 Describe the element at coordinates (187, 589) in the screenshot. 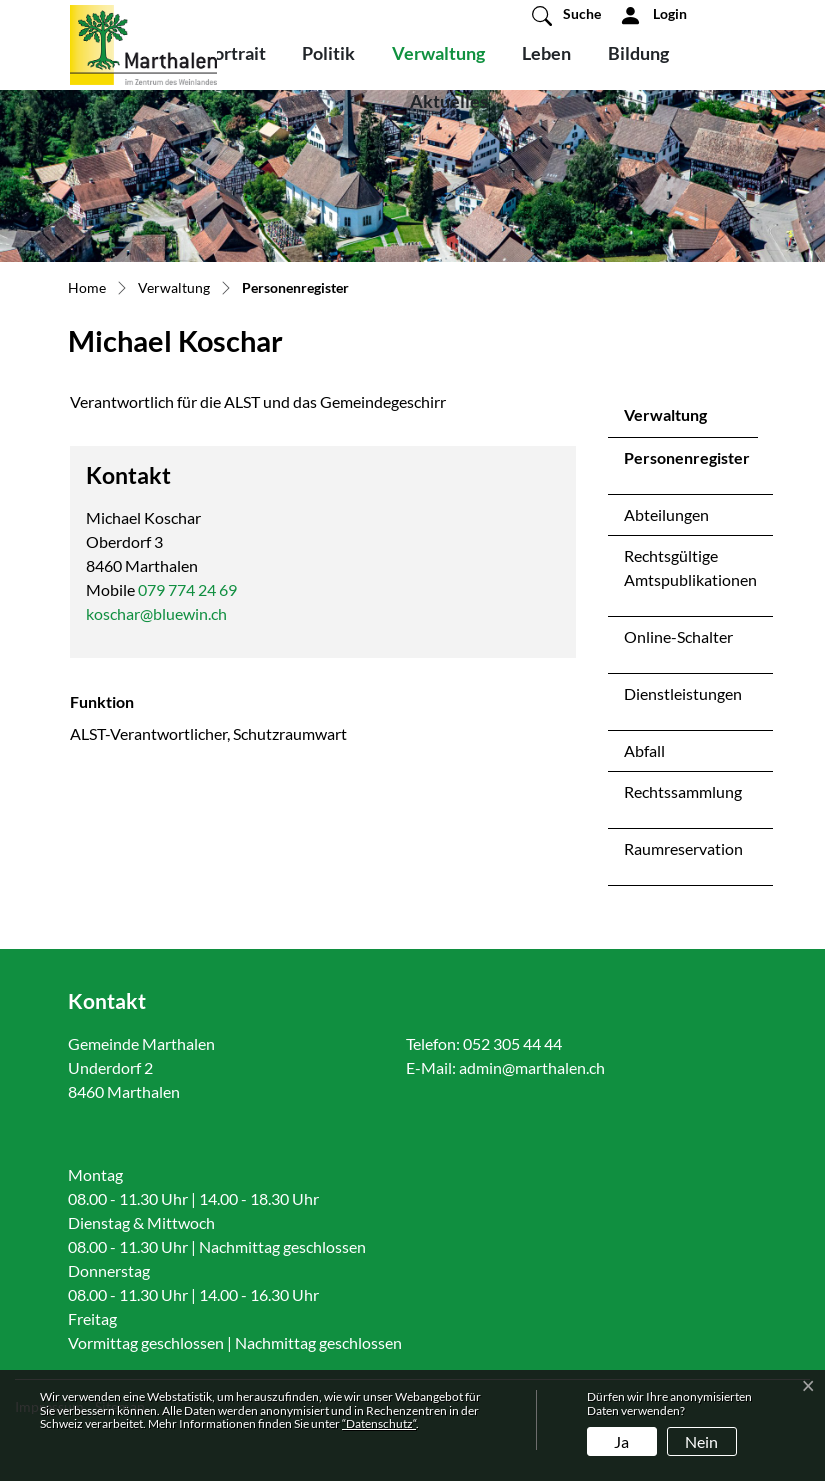

I see `079 774 24 69` at that location.